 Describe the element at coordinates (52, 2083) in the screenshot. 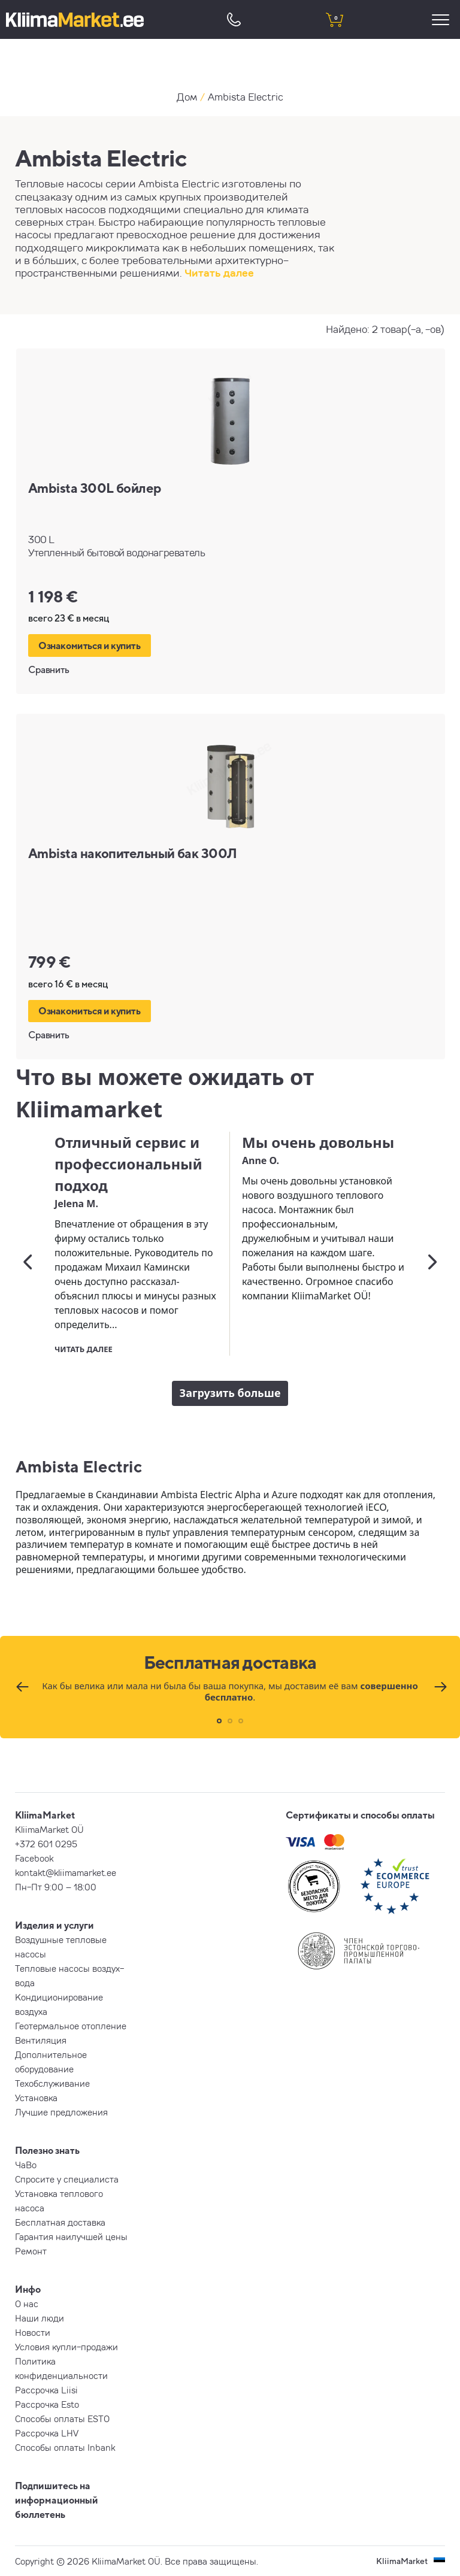

I see `Техобслуживание` at that location.